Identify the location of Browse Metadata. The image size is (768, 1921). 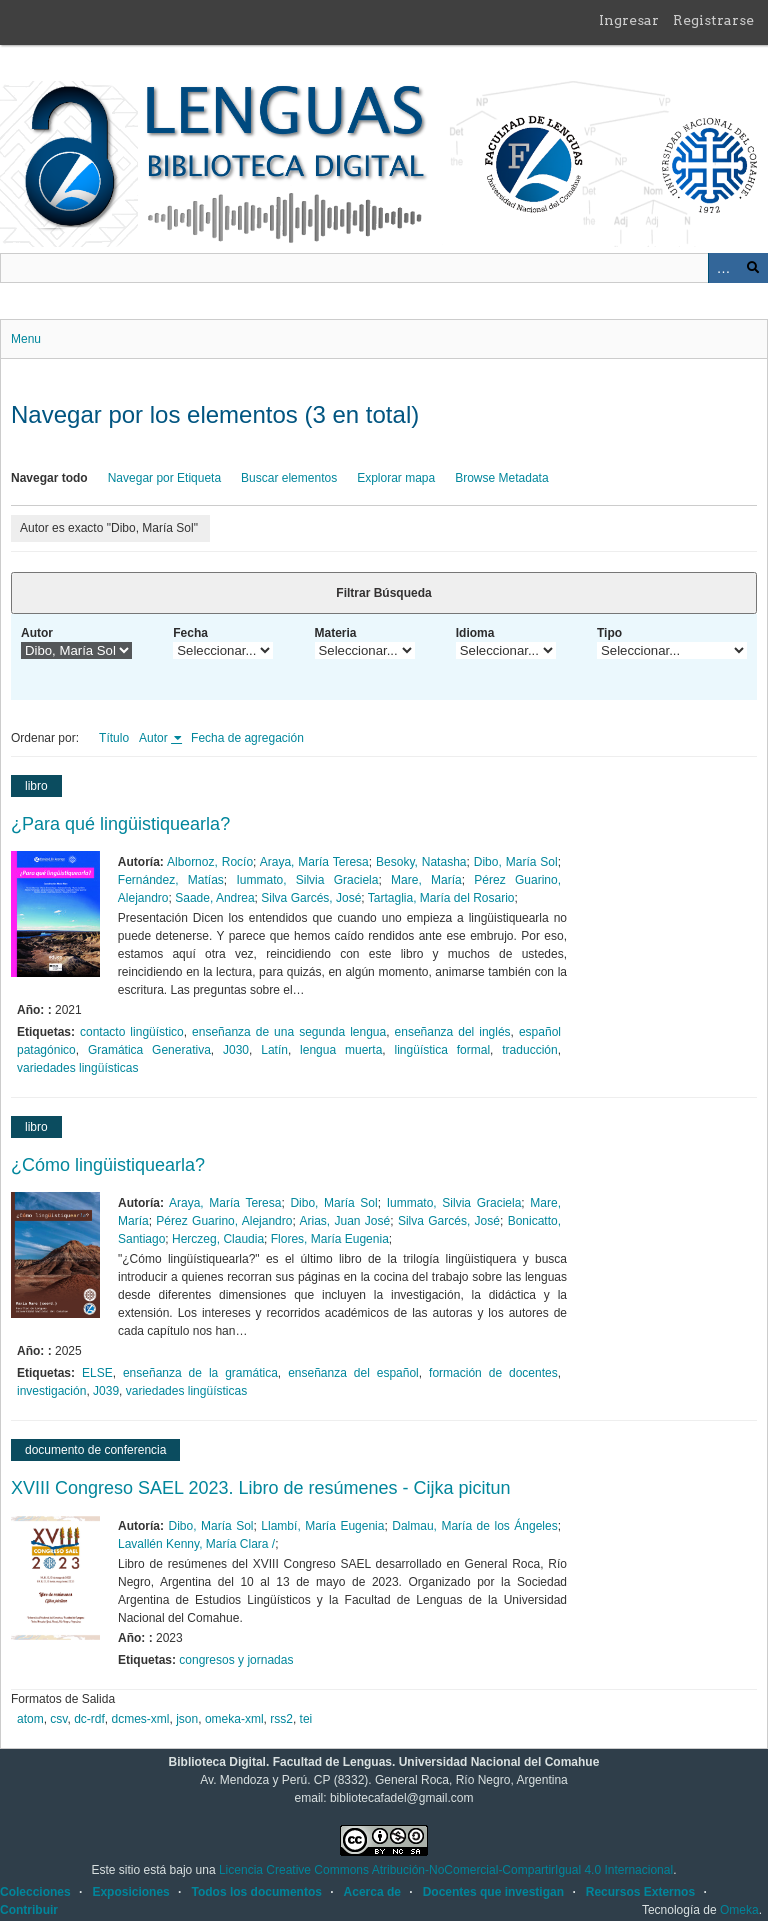
(501, 478).